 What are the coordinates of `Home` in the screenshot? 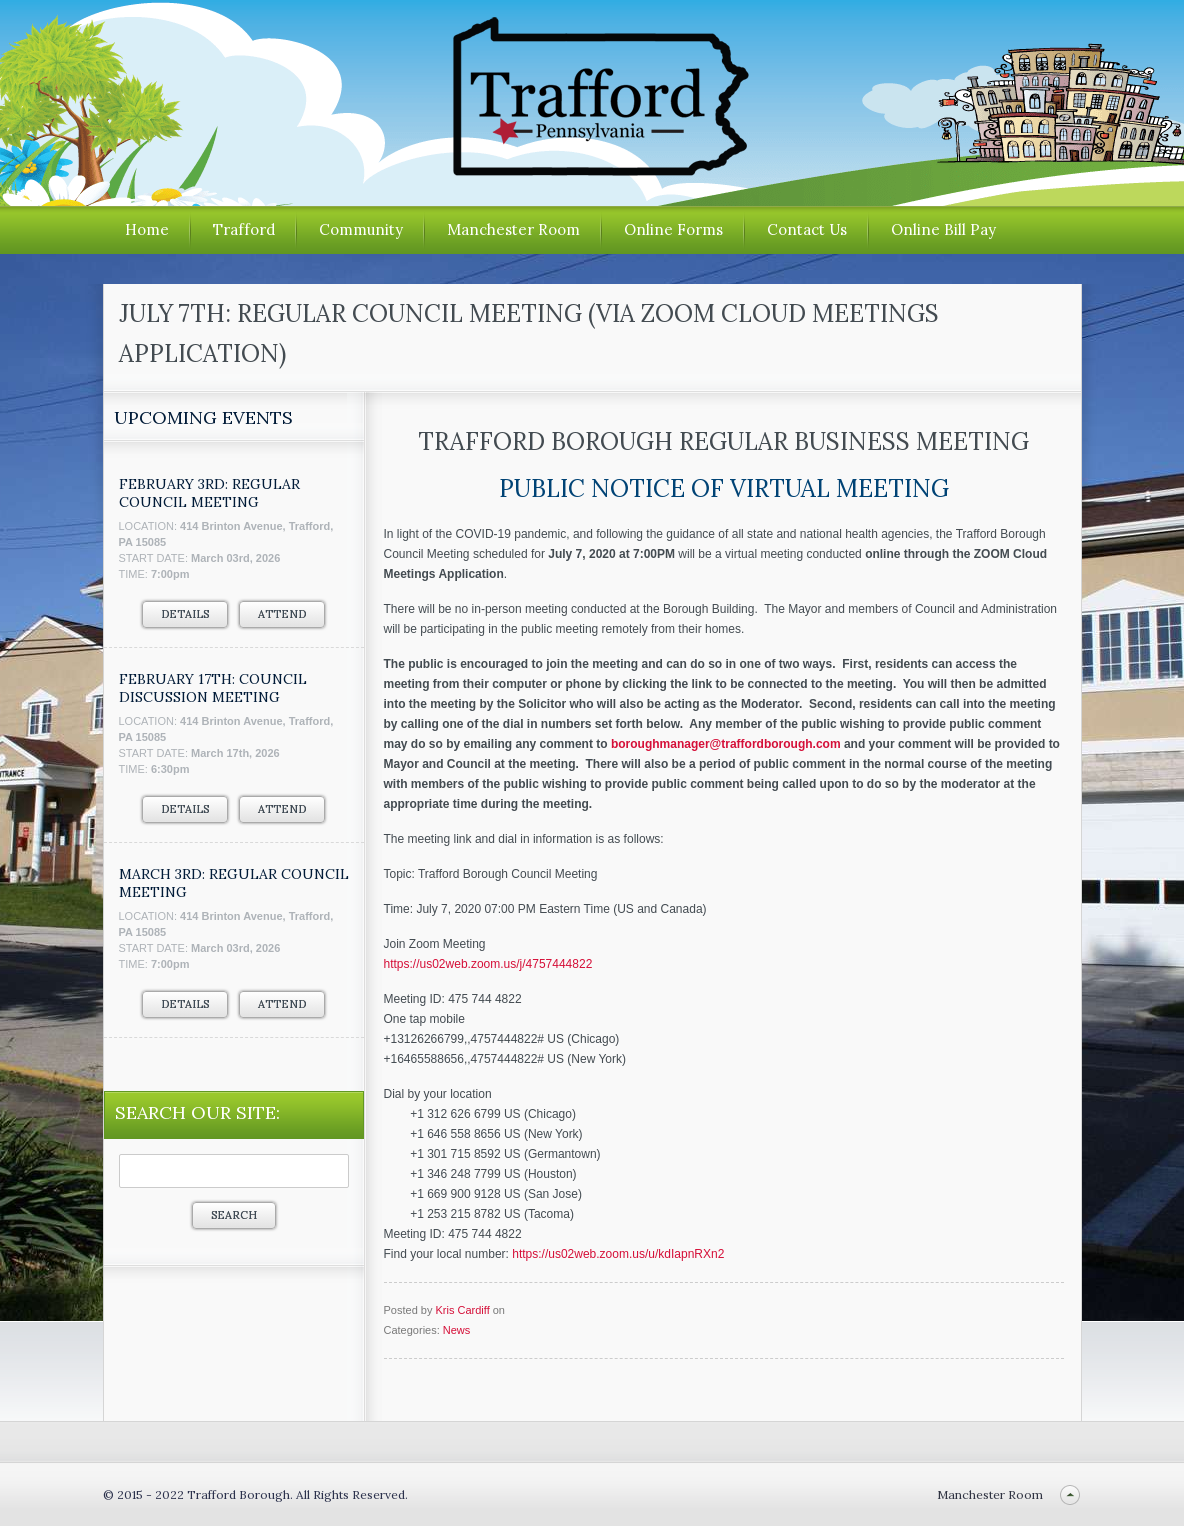 It's located at (147, 229).